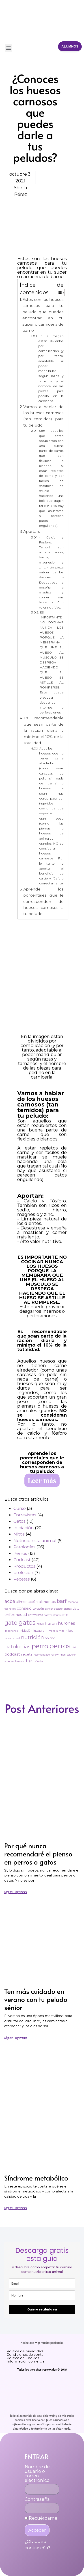 The width and height of the screenshot is (84, 2576). Describe the element at coordinates (24, 1566) in the screenshot. I see `Productos` at that location.